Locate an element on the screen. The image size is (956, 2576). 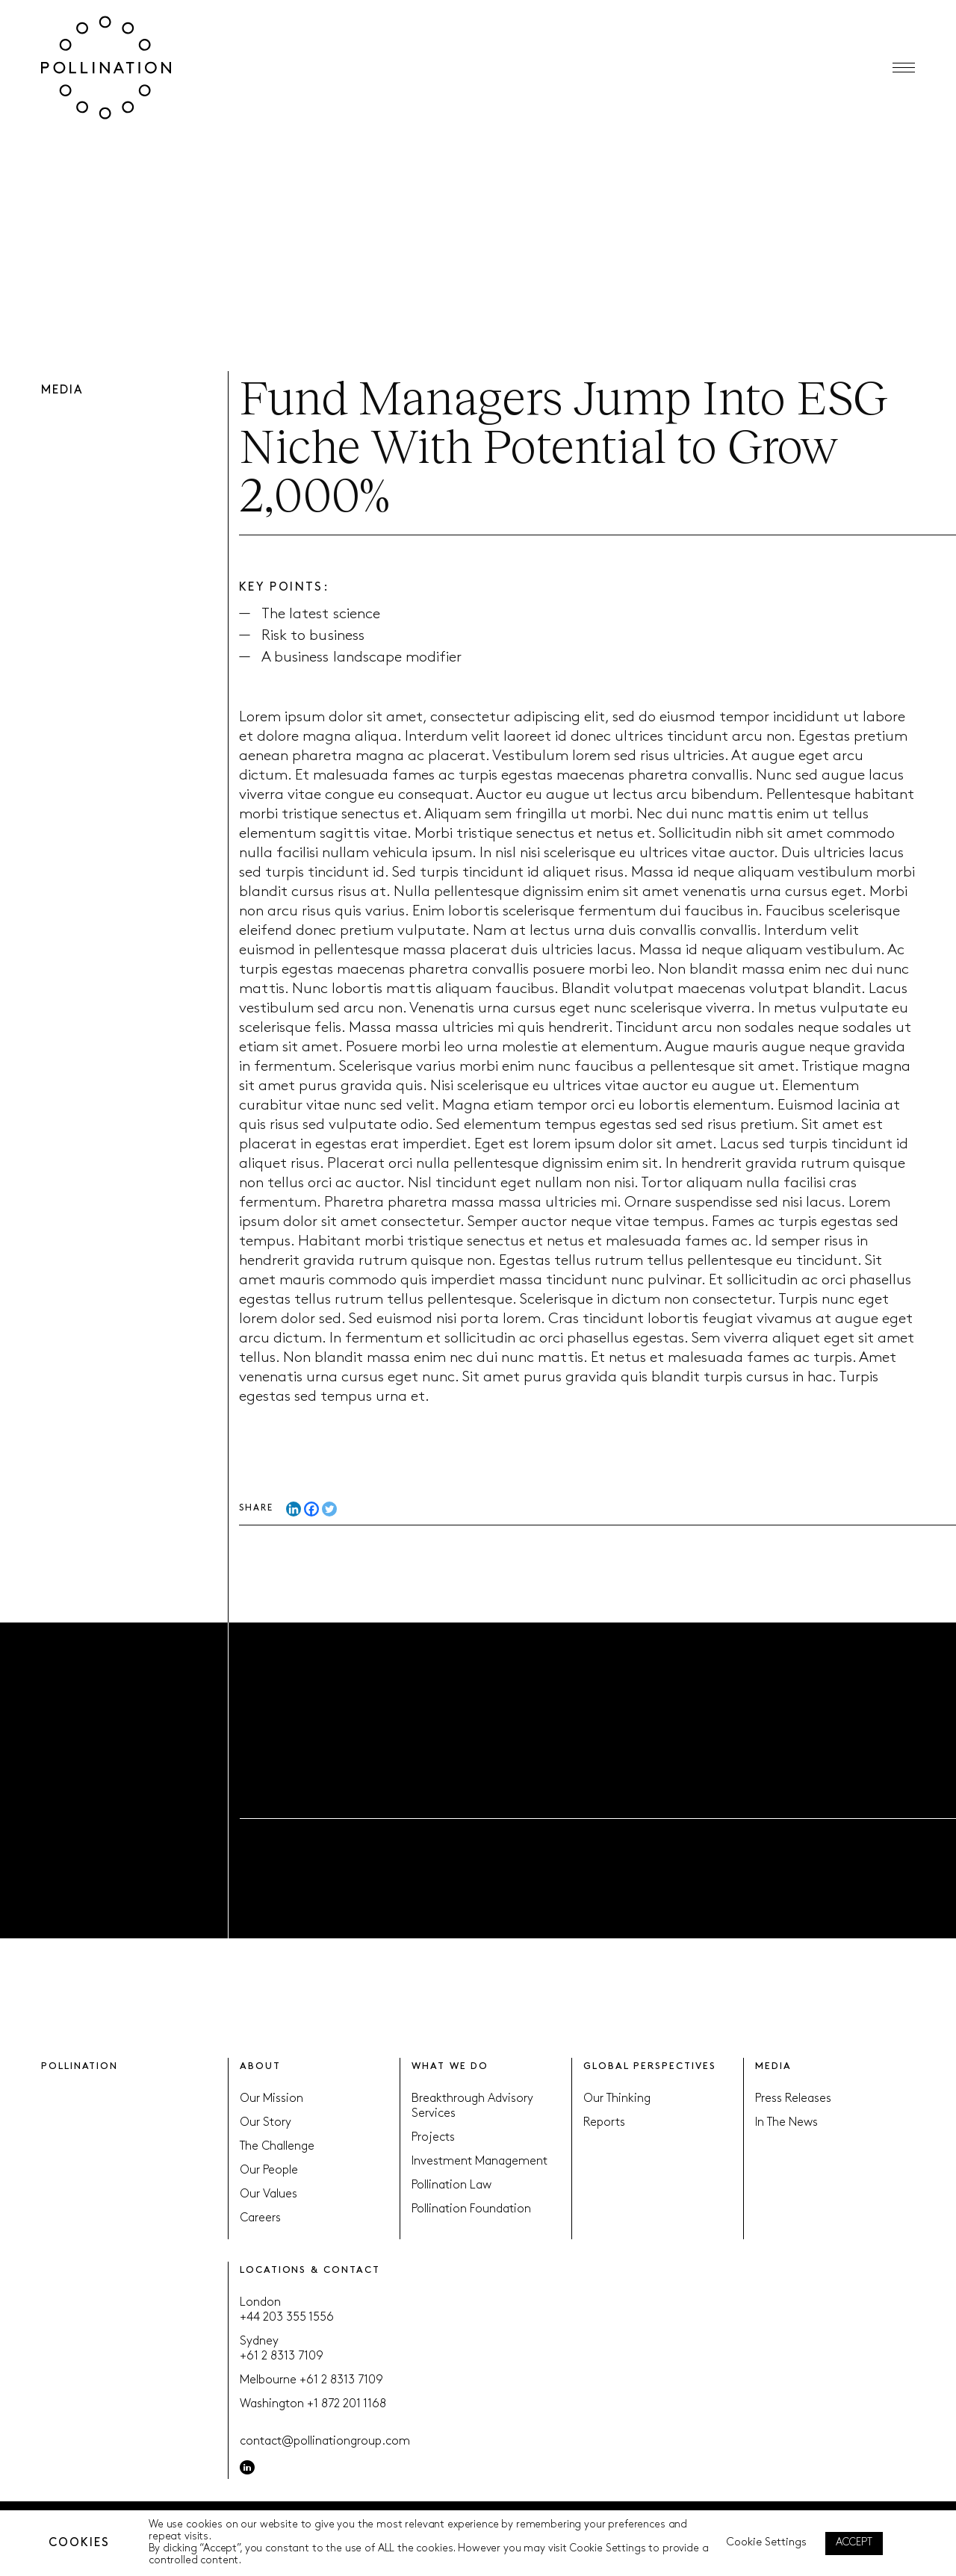
Cookie Settings [button] is located at coordinates (767, 2542).